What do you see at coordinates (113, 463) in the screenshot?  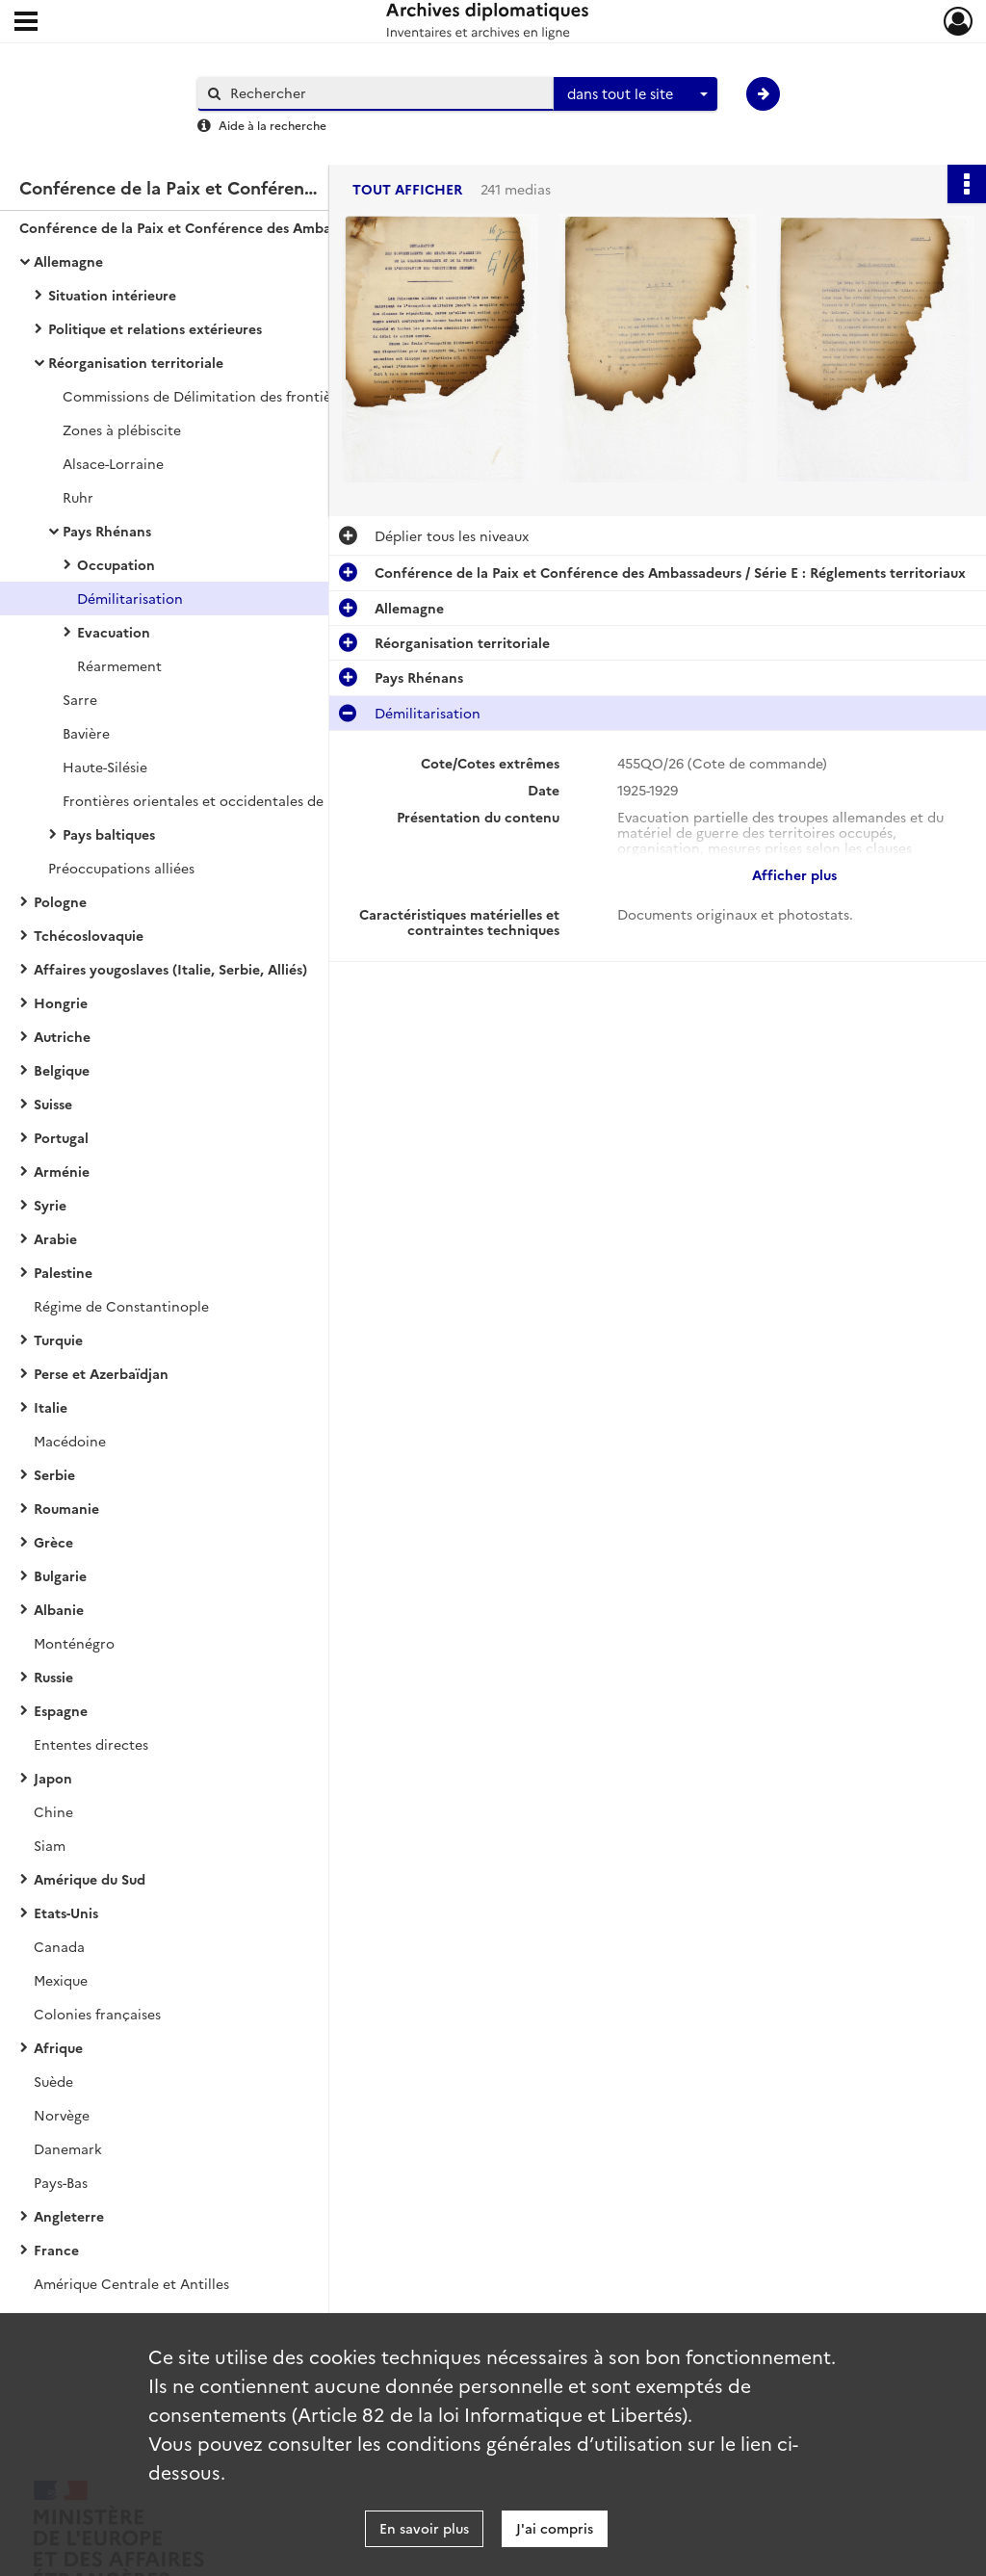 I see `Alsace-Lorraine` at bounding box center [113, 463].